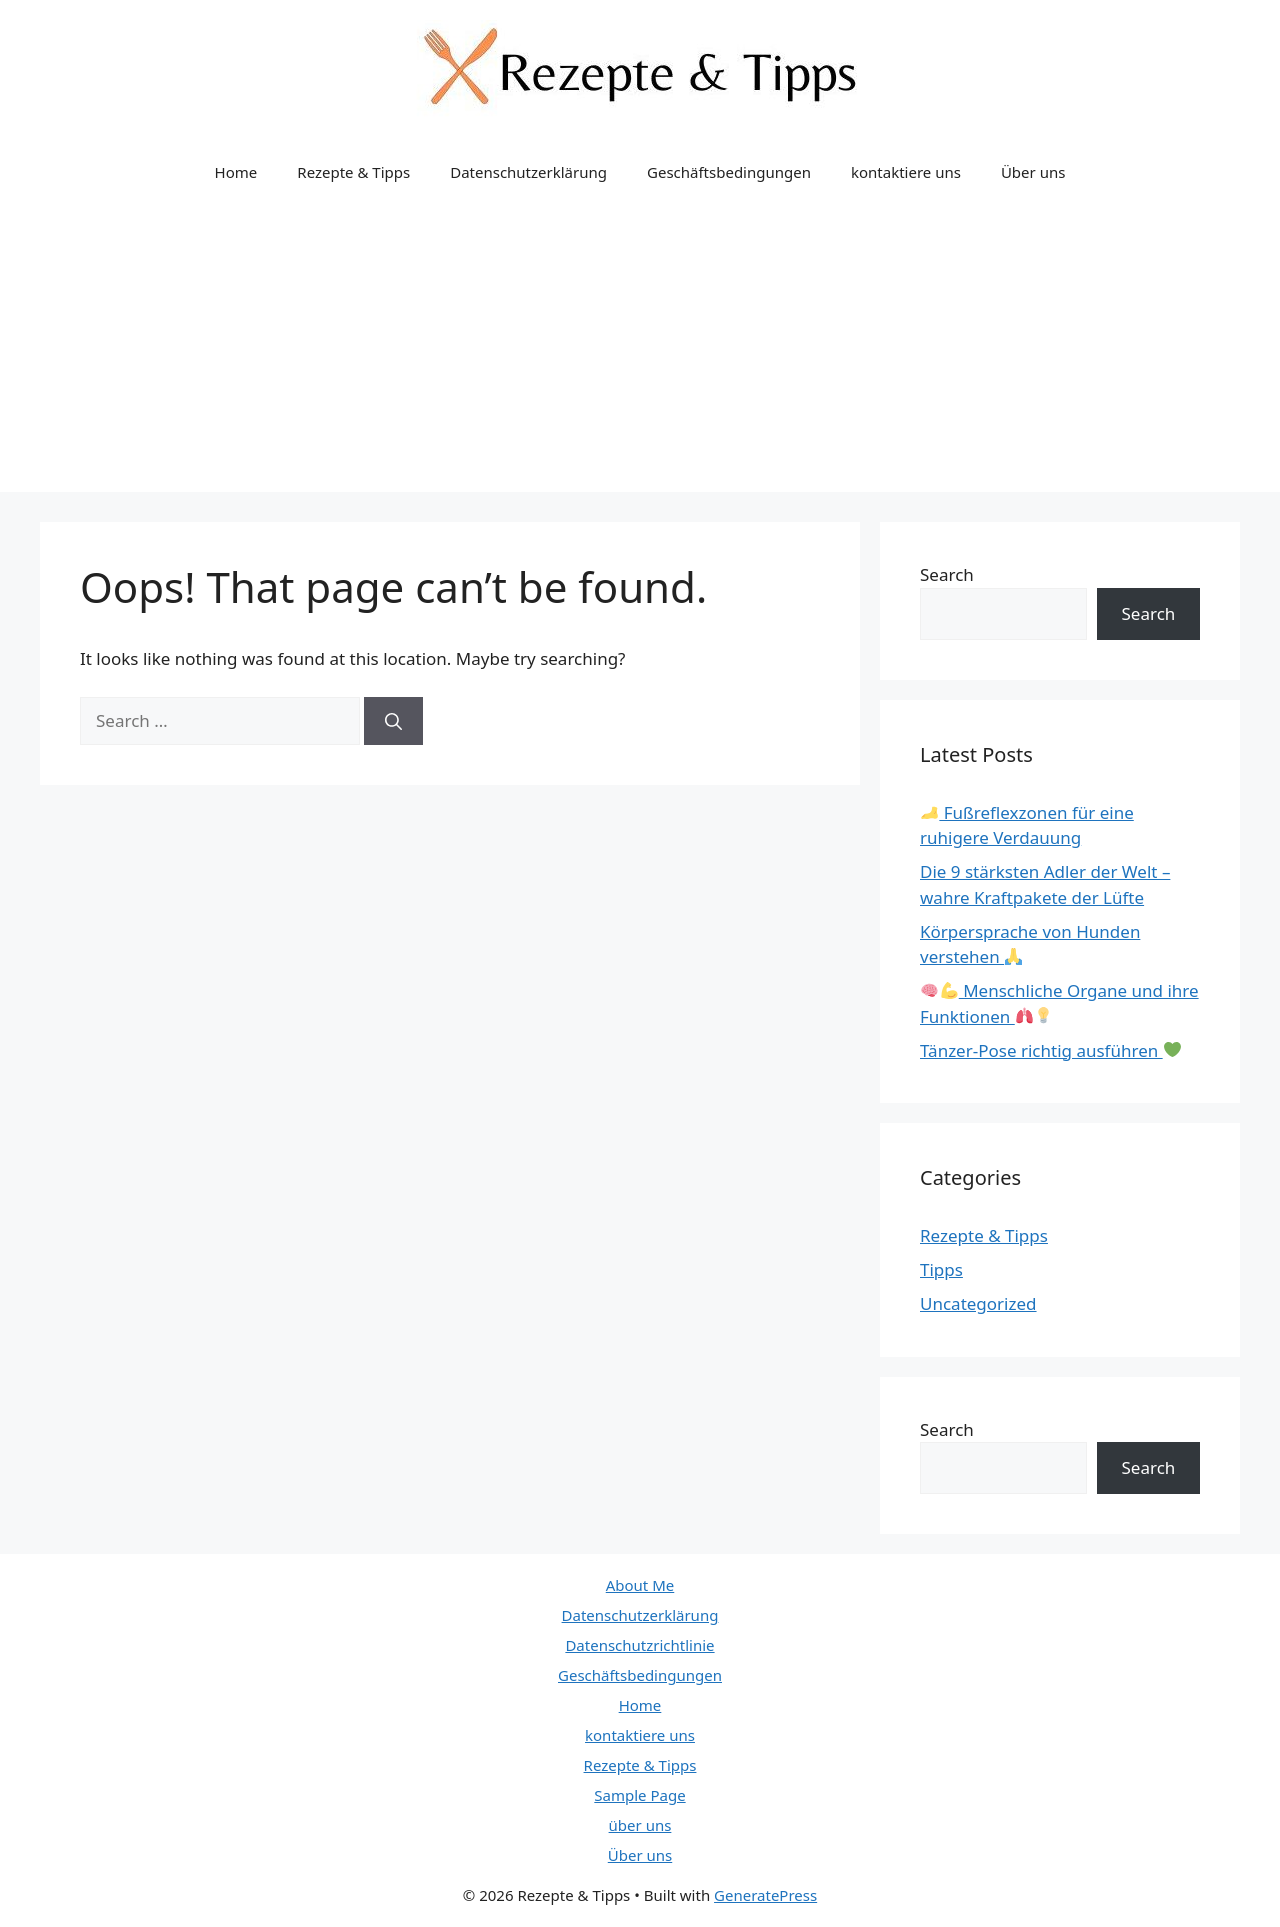 The image size is (1280, 1927). What do you see at coordinates (236, 172) in the screenshot?
I see `Home` at bounding box center [236, 172].